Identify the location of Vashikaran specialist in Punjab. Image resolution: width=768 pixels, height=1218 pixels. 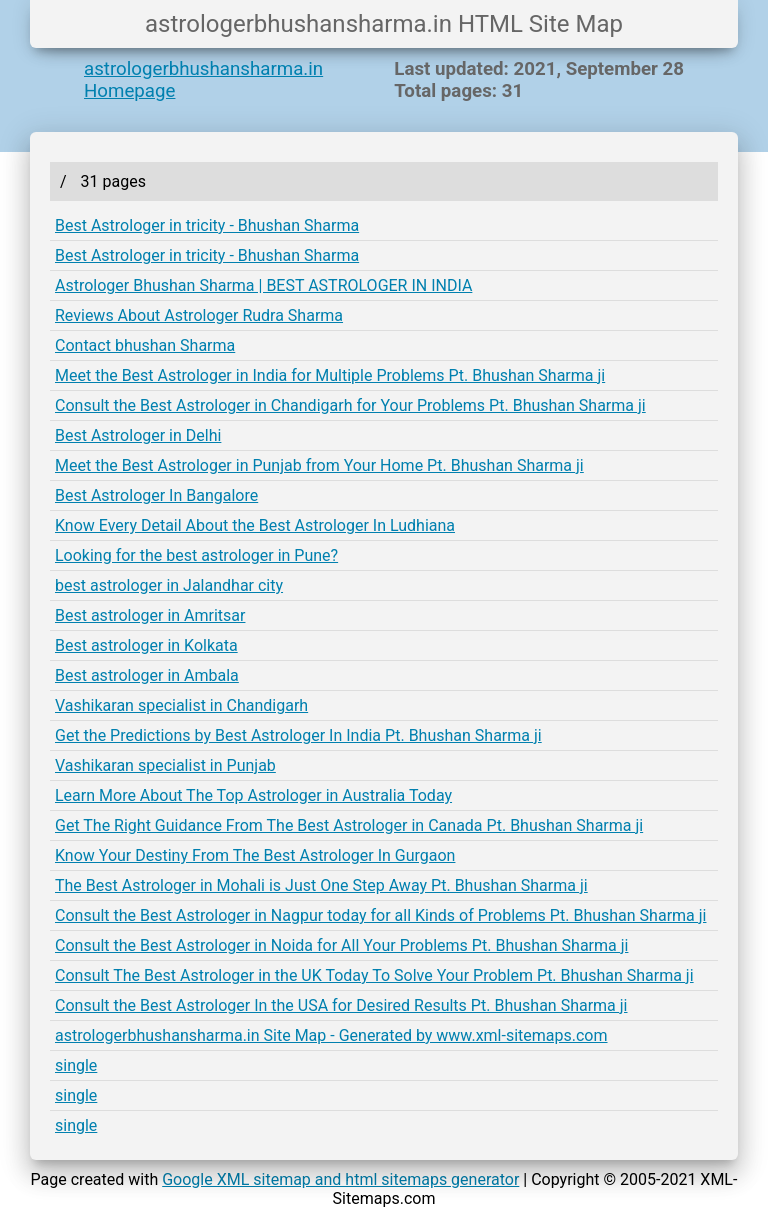
(165, 765).